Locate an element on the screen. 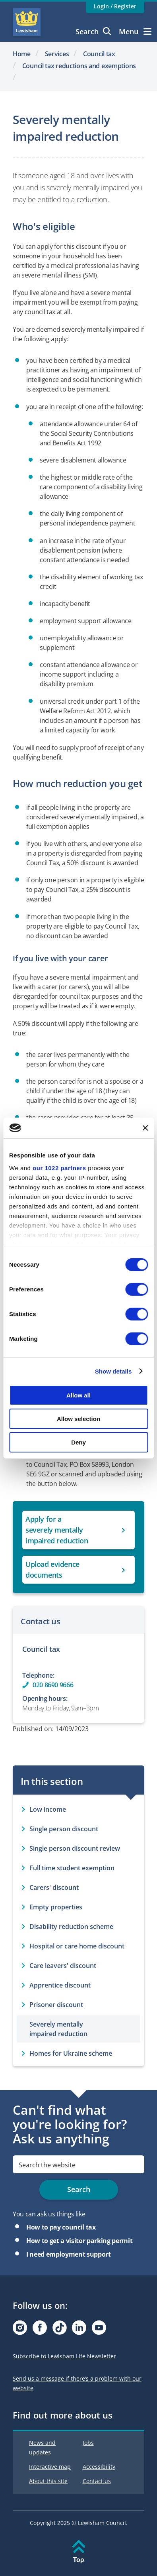 The height and width of the screenshot is (2576, 157). [Visit our Facebook page] is located at coordinates (40, 2329).